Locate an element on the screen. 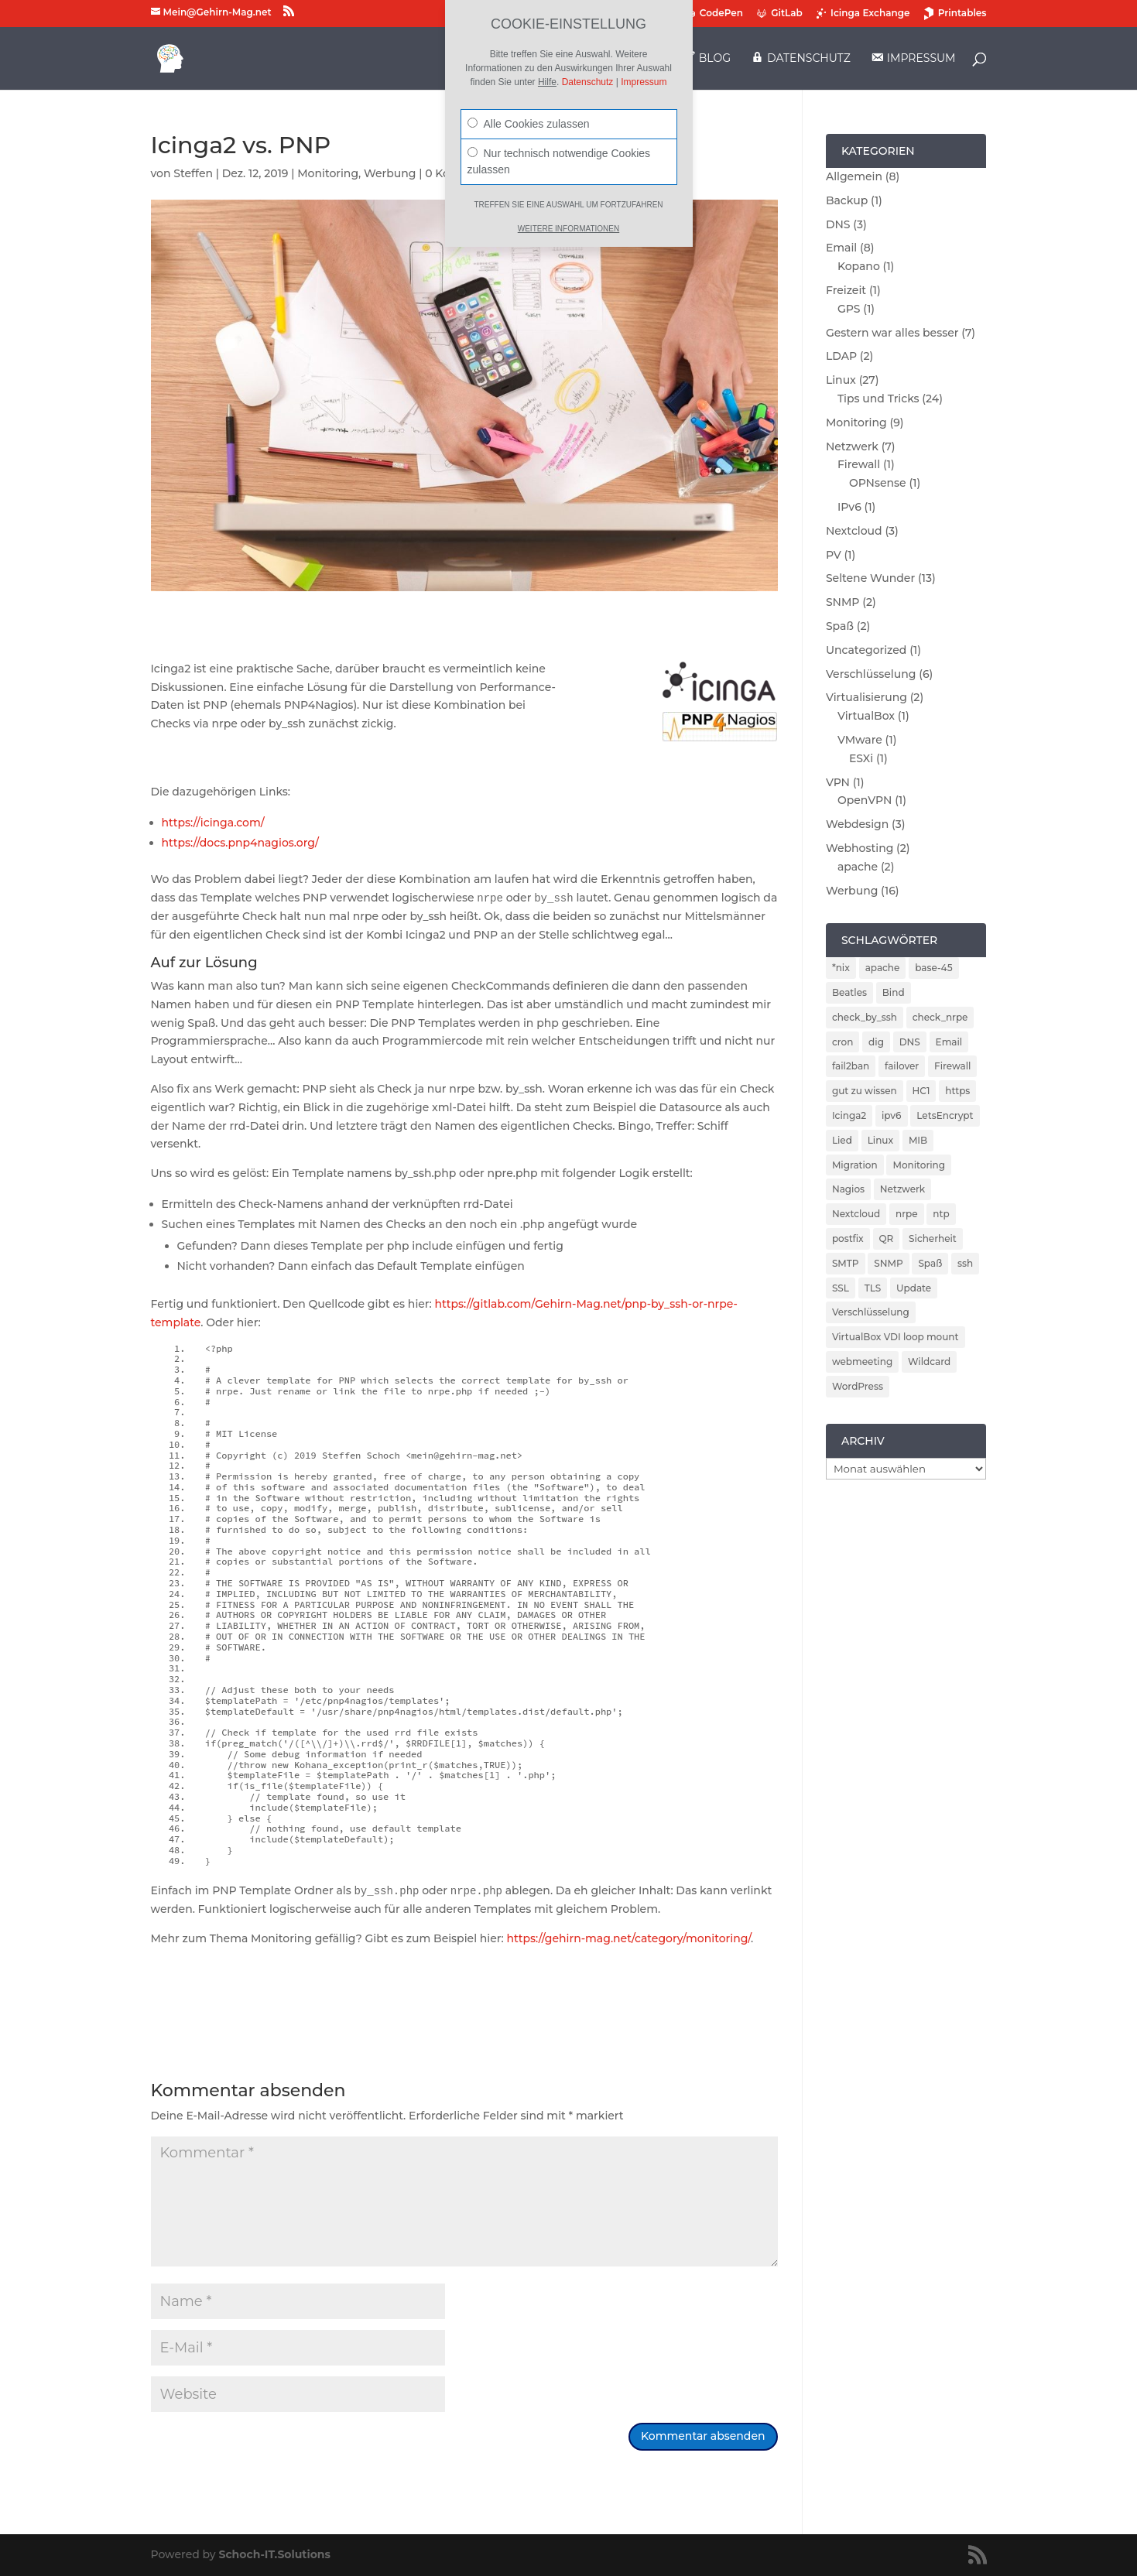 This screenshot has height=2576, width=1137. Steffen is located at coordinates (193, 173).